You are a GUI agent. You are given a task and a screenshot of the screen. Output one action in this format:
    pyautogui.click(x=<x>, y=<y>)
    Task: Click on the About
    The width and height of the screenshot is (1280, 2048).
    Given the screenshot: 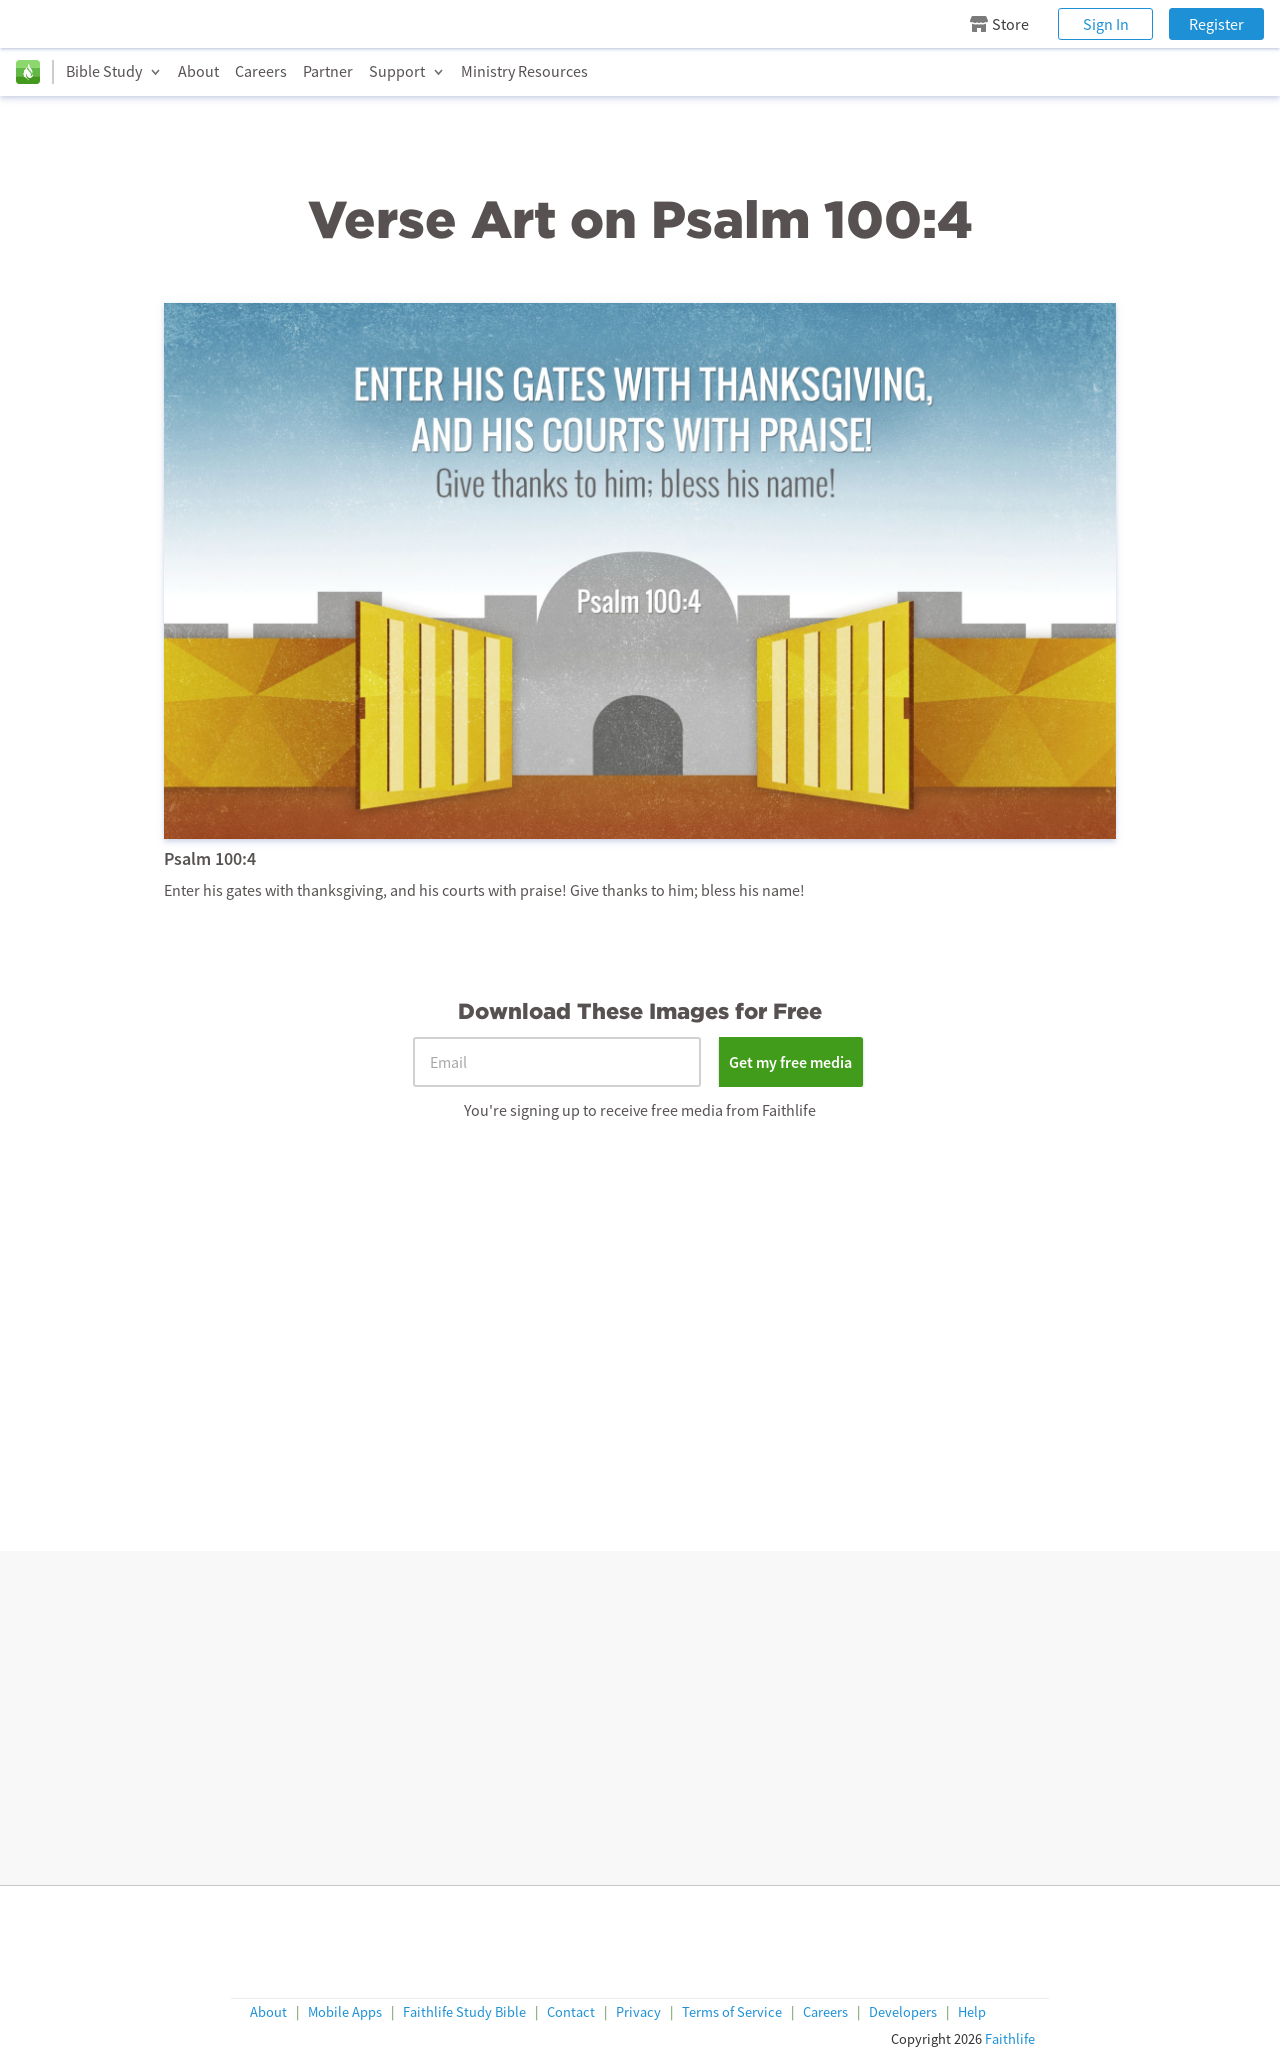 What is the action you would take?
    pyautogui.click(x=198, y=71)
    